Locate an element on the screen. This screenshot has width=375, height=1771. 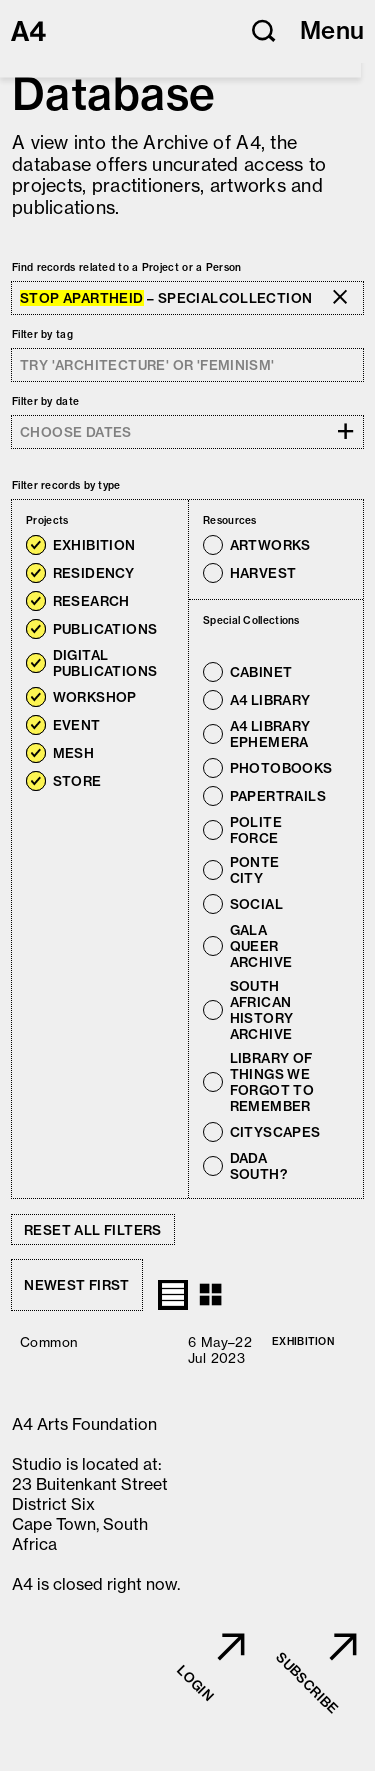
Reset all filters is located at coordinates (93, 1230).